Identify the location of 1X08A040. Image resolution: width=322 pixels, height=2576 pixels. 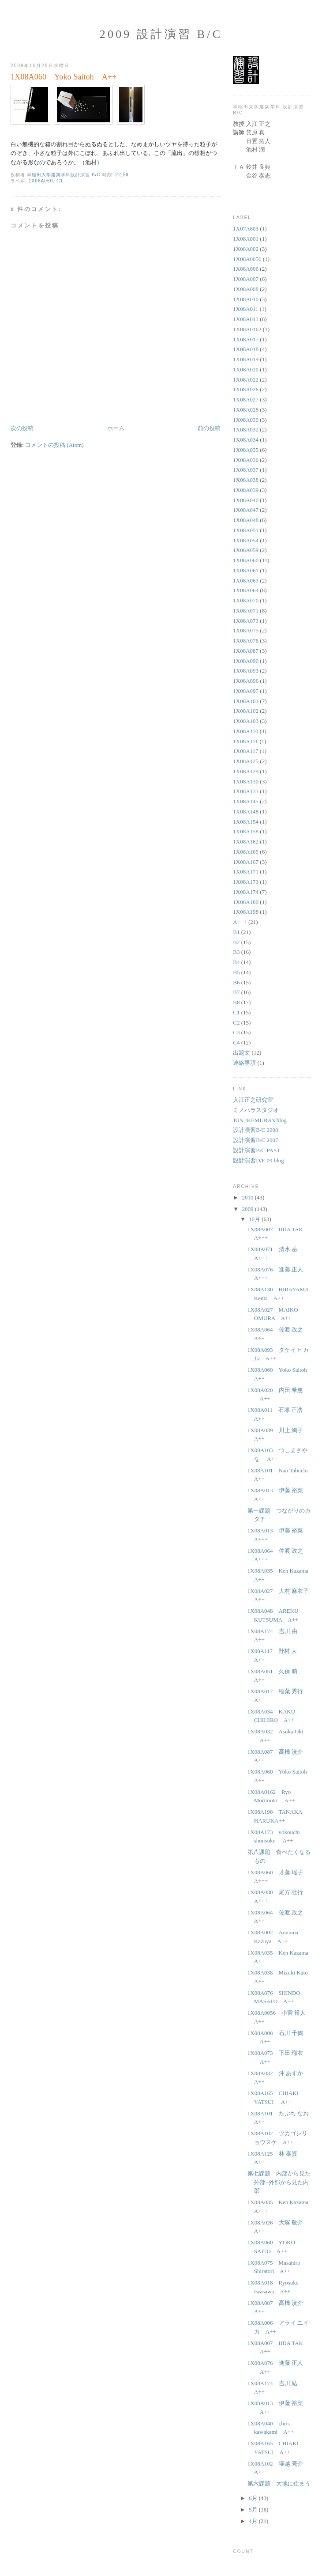
(245, 500).